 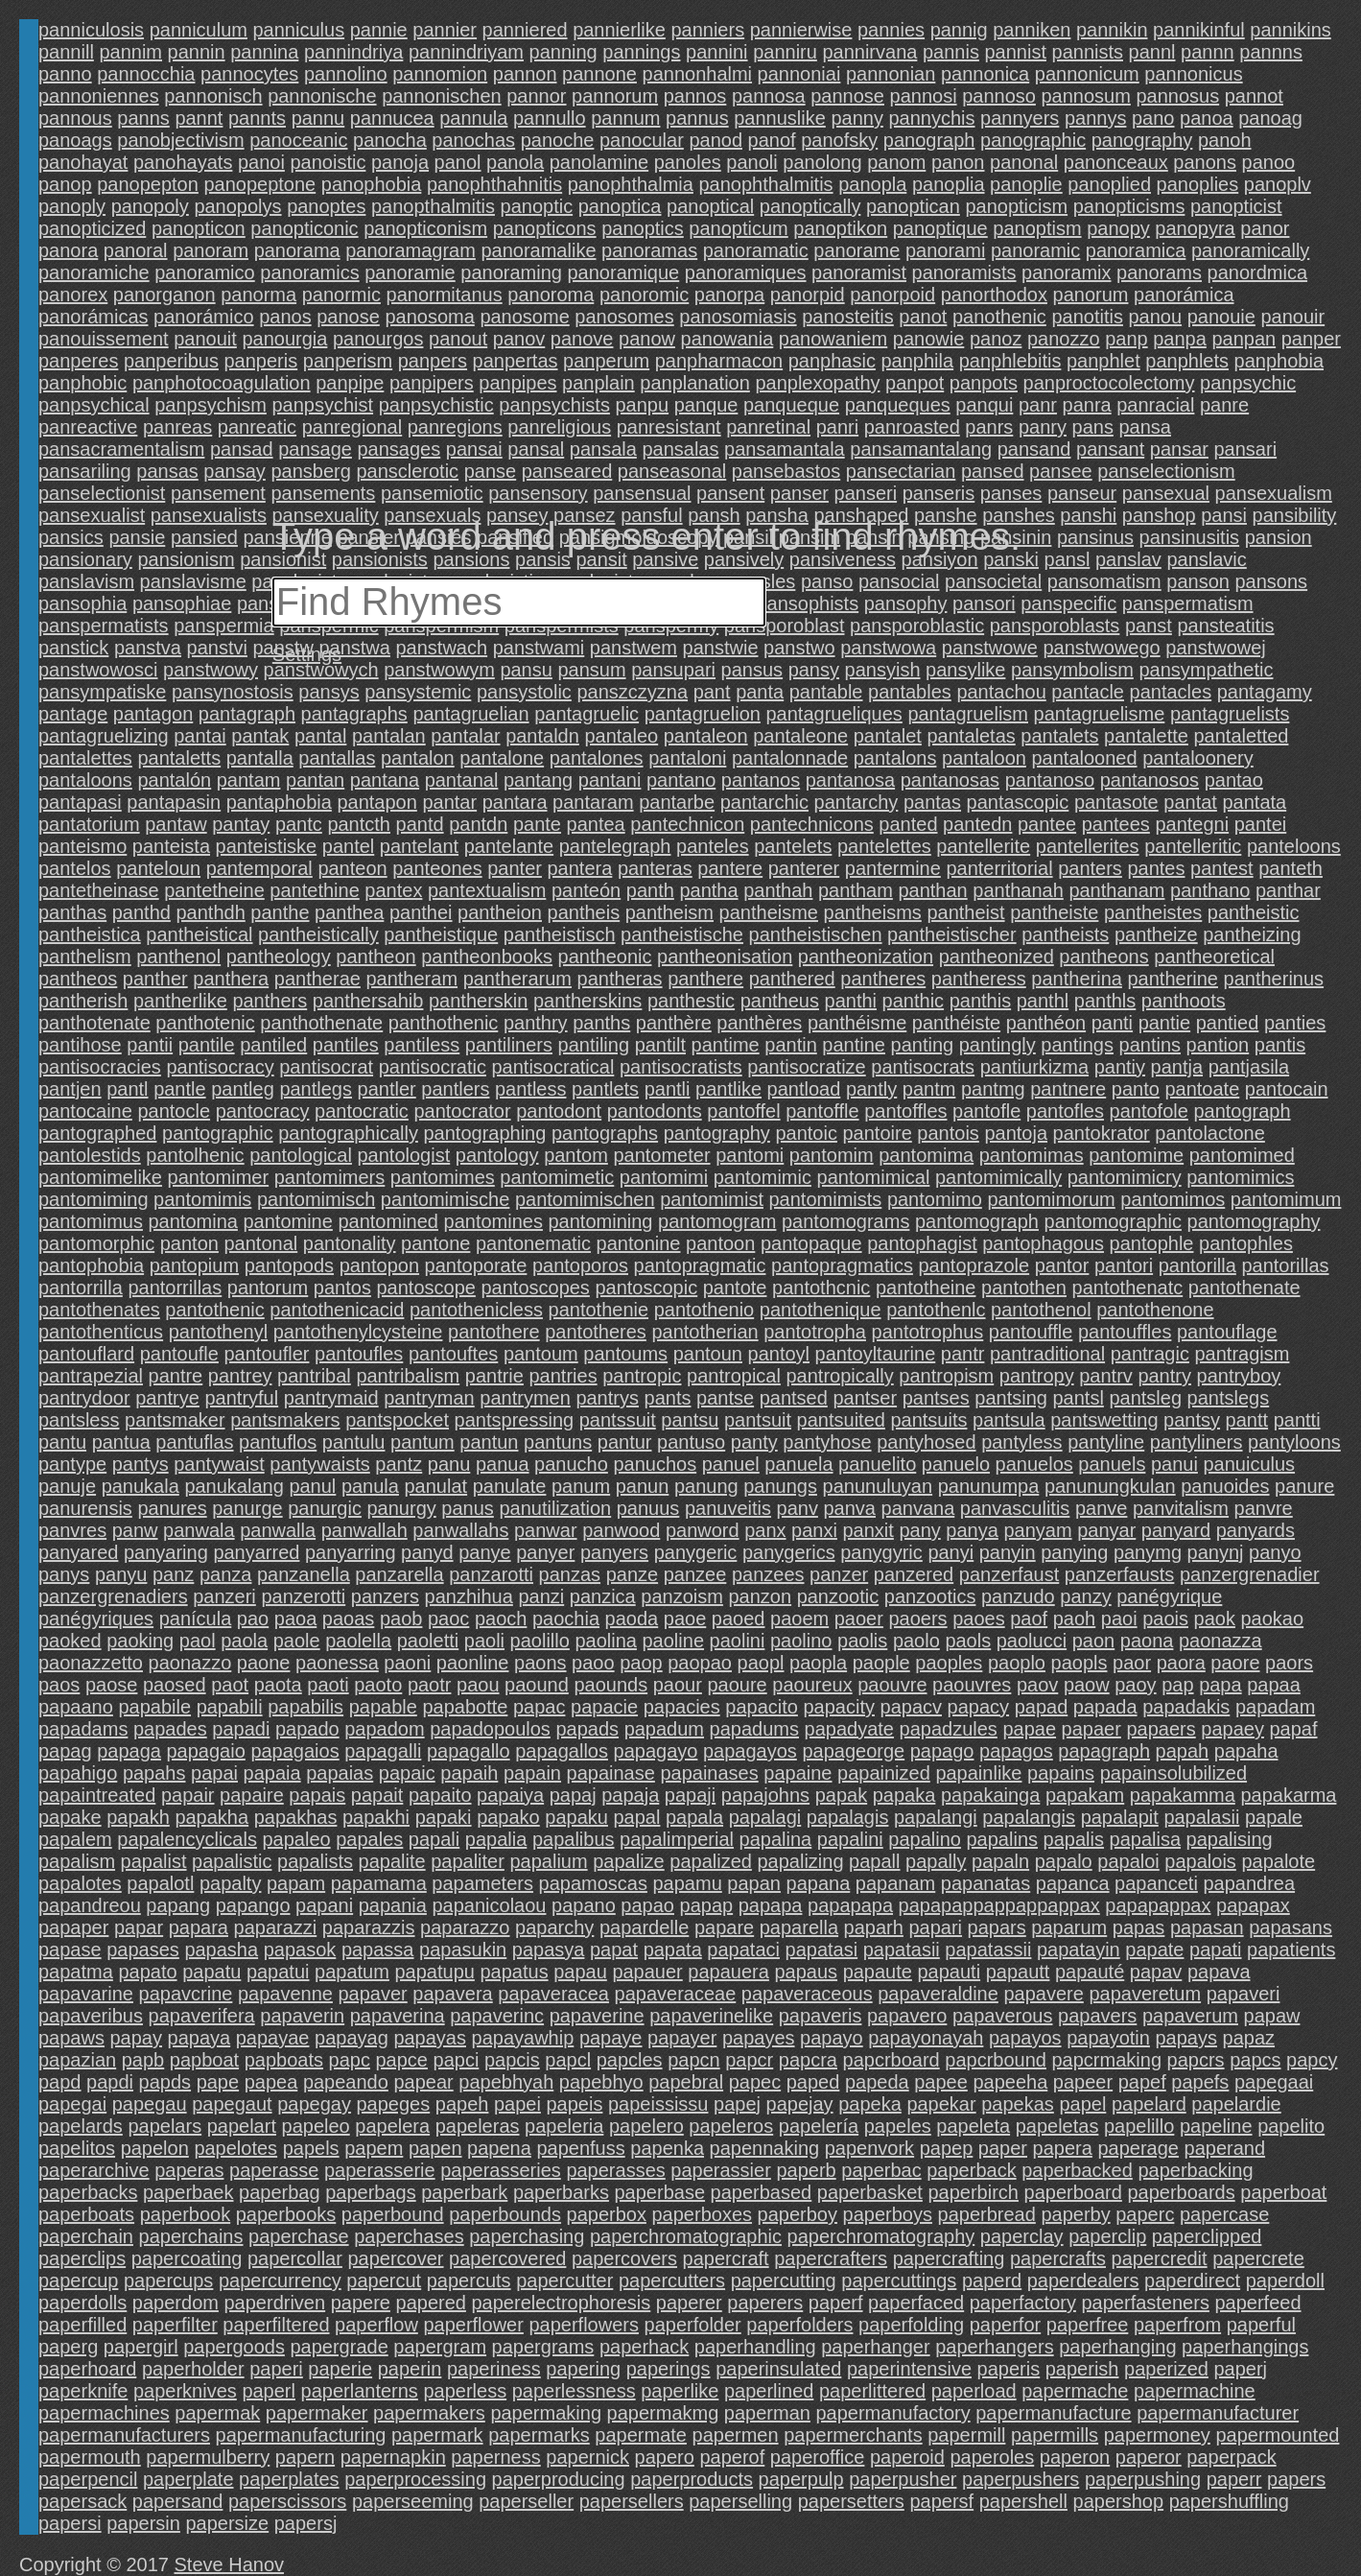 I want to click on papalism, so click(x=76, y=1861).